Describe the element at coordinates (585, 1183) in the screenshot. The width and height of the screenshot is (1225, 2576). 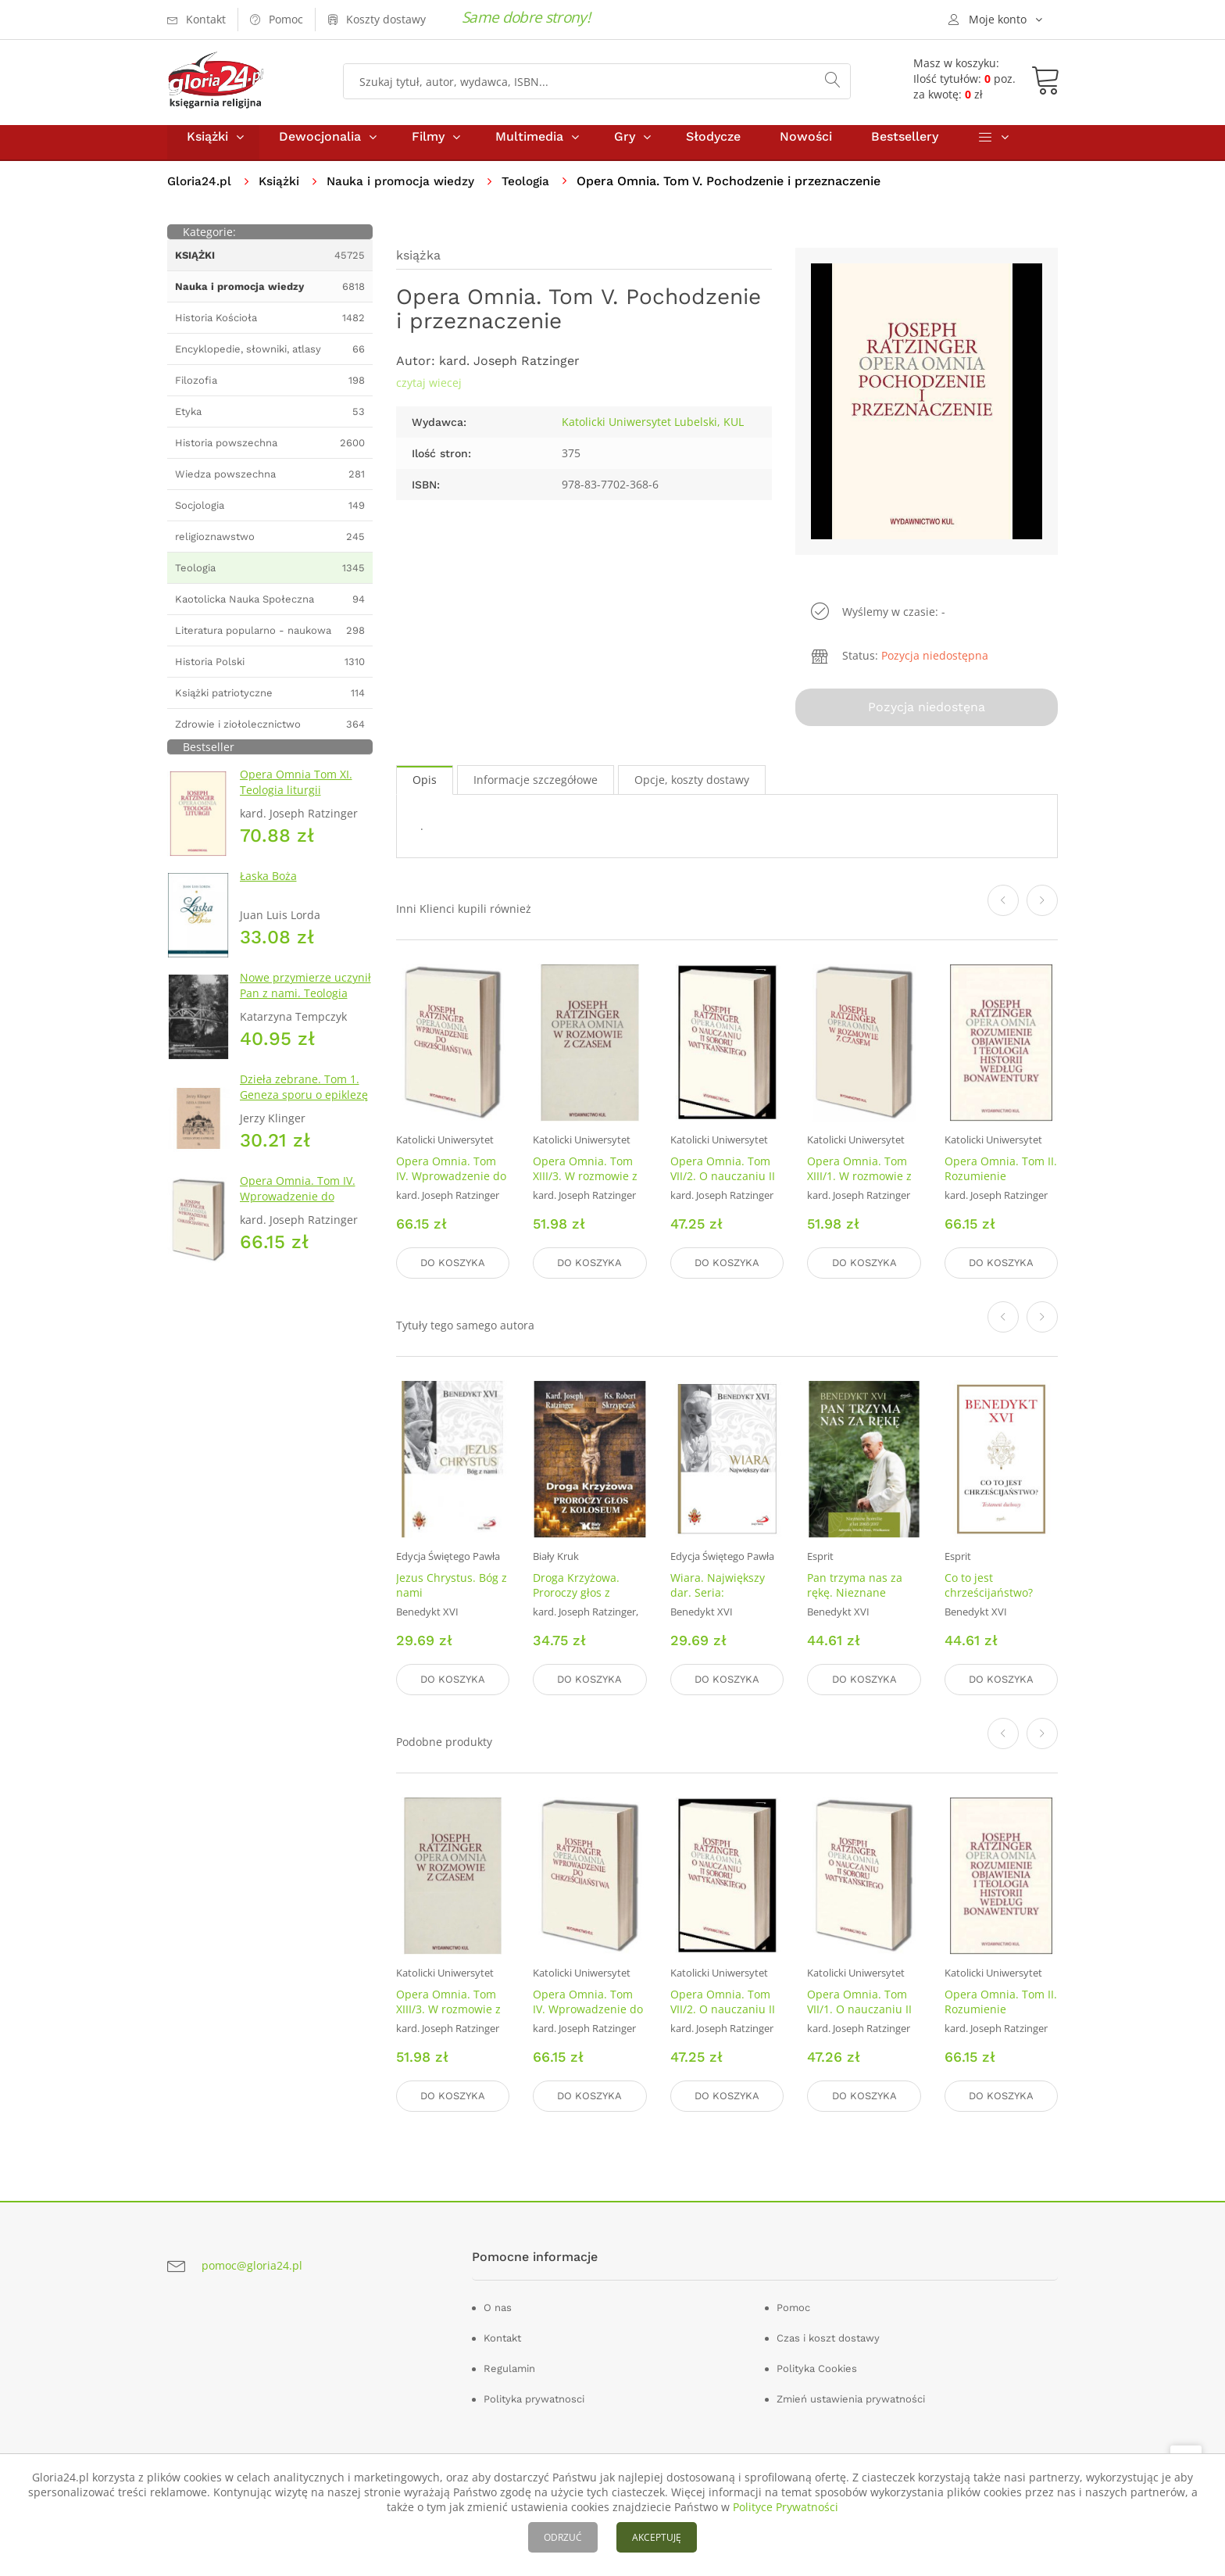
I see `Opera Omnia. Tom XIII/3. W rozmowie z czasem` at that location.